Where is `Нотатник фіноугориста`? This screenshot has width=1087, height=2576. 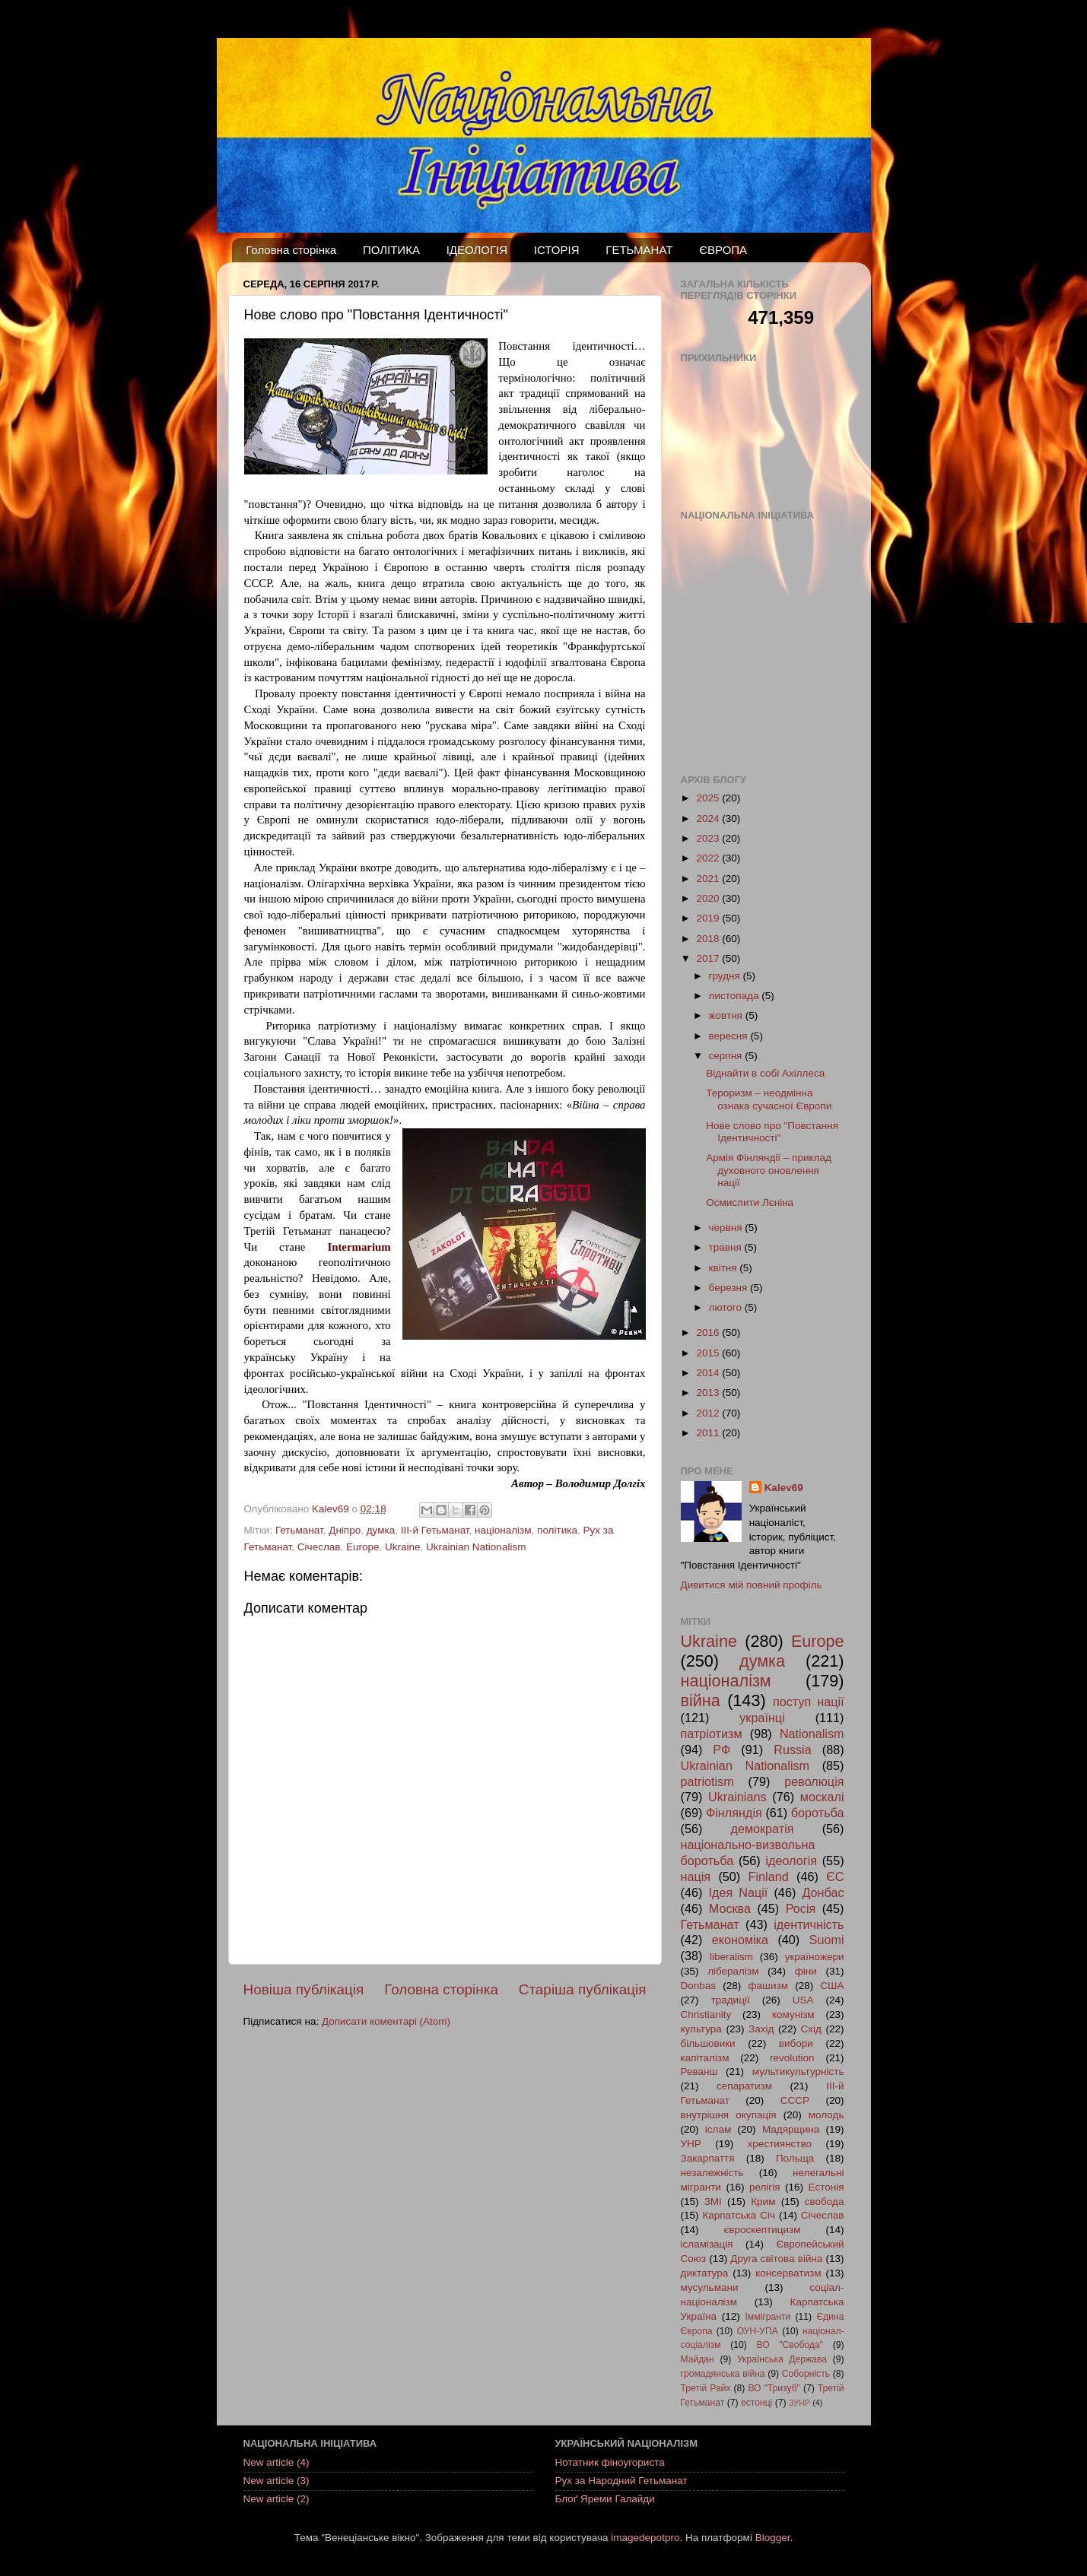
Нотатник фіноугориста is located at coordinates (610, 2462).